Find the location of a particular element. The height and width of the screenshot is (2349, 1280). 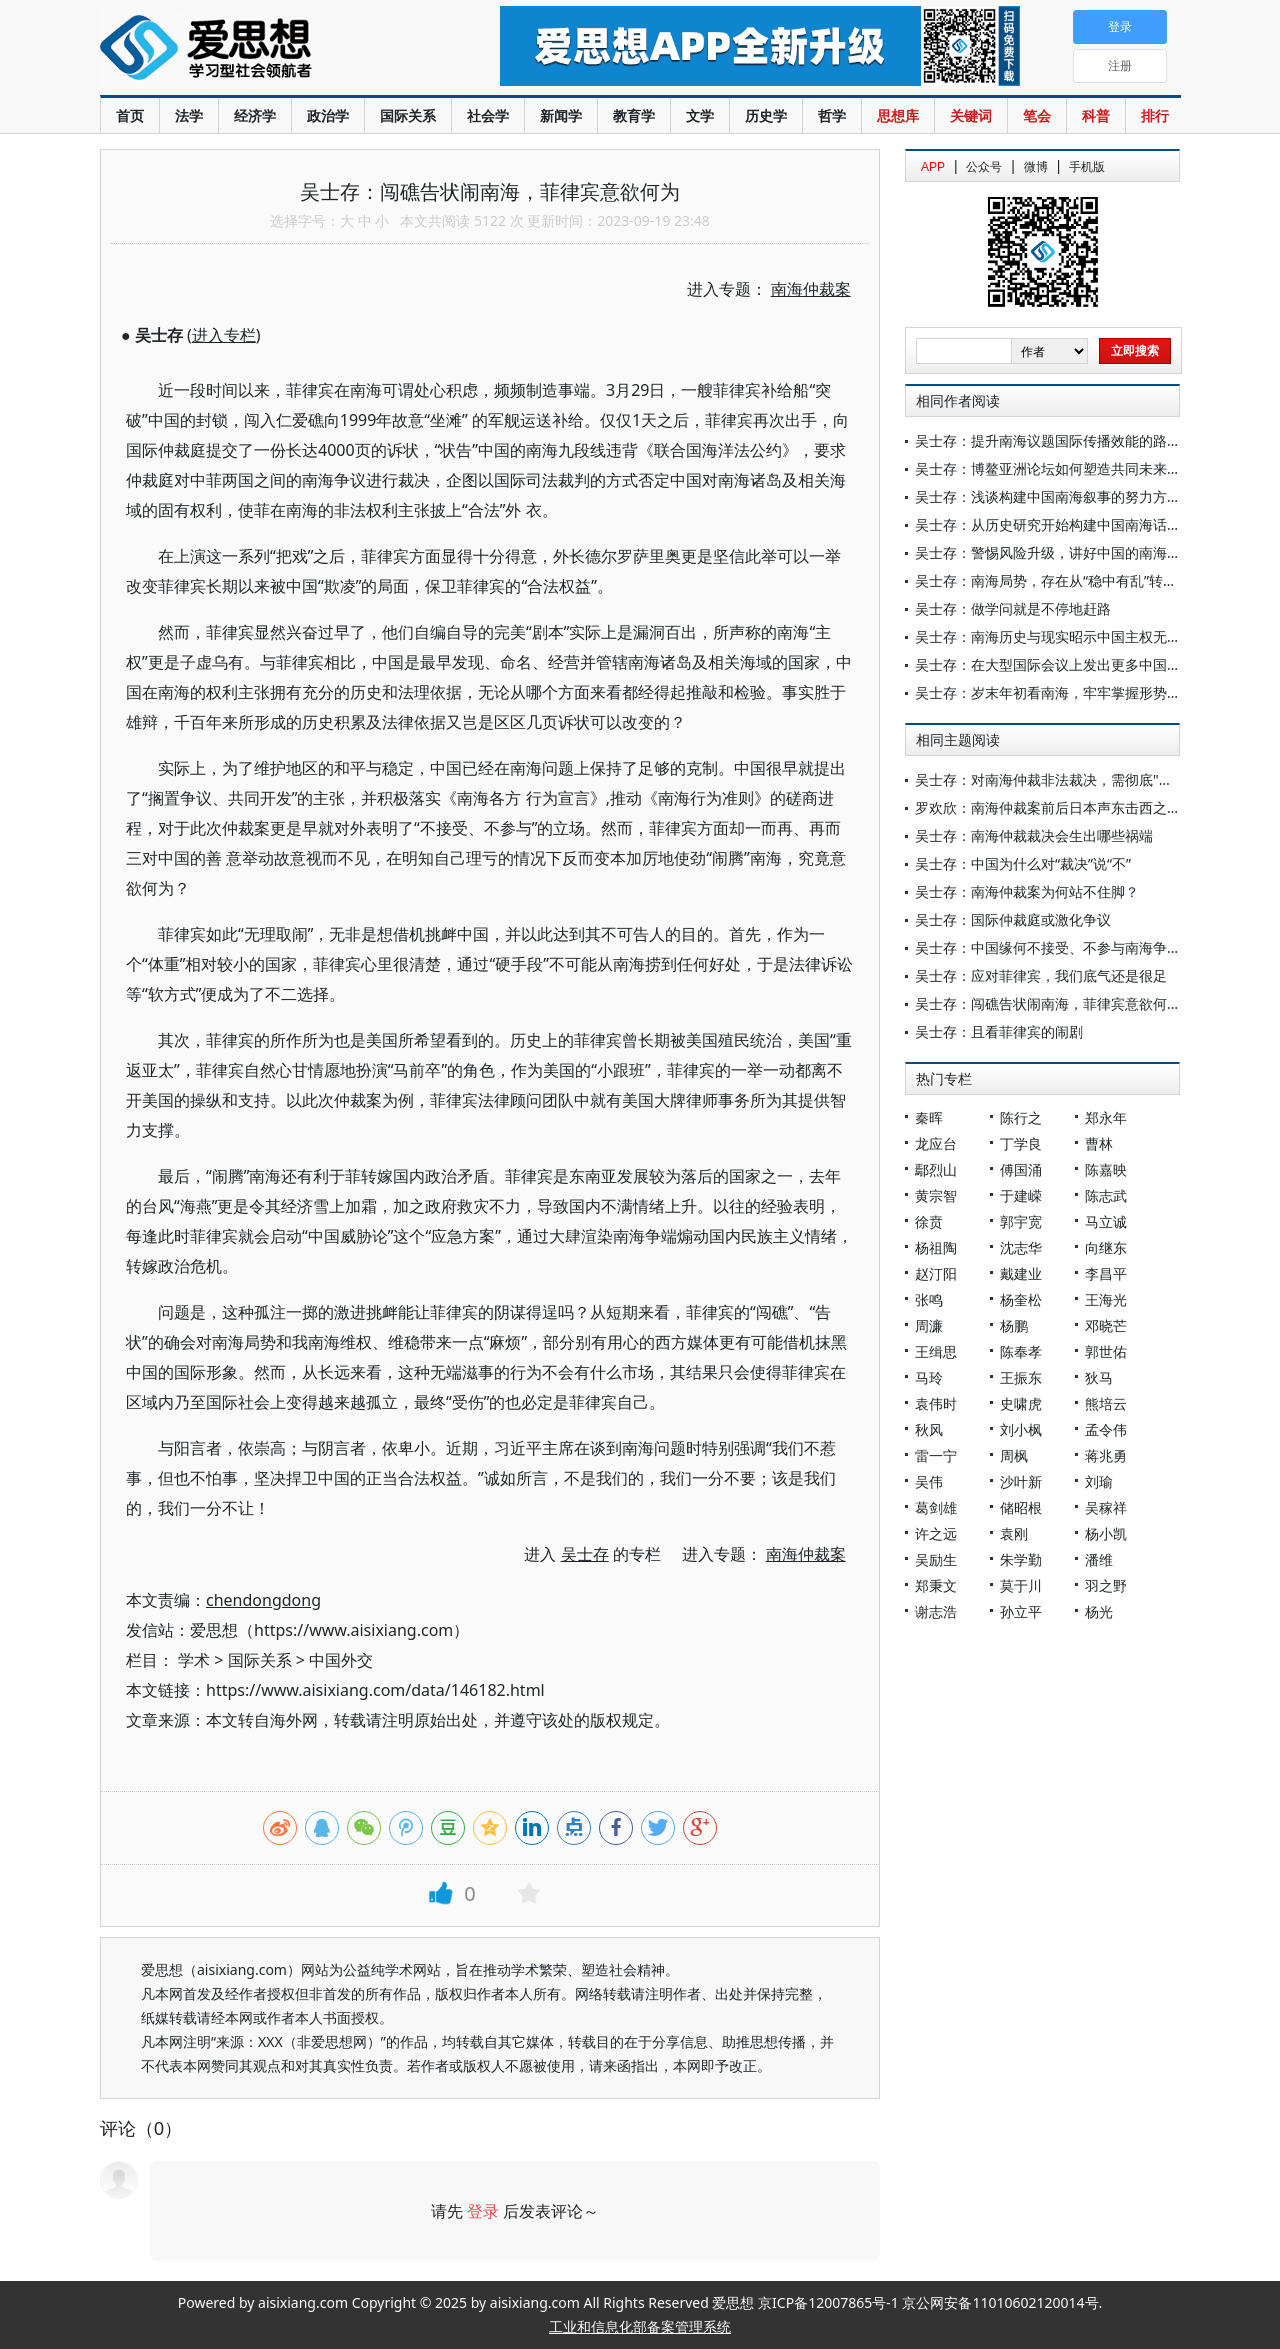

学术 is located at coordinates (194, 1660).